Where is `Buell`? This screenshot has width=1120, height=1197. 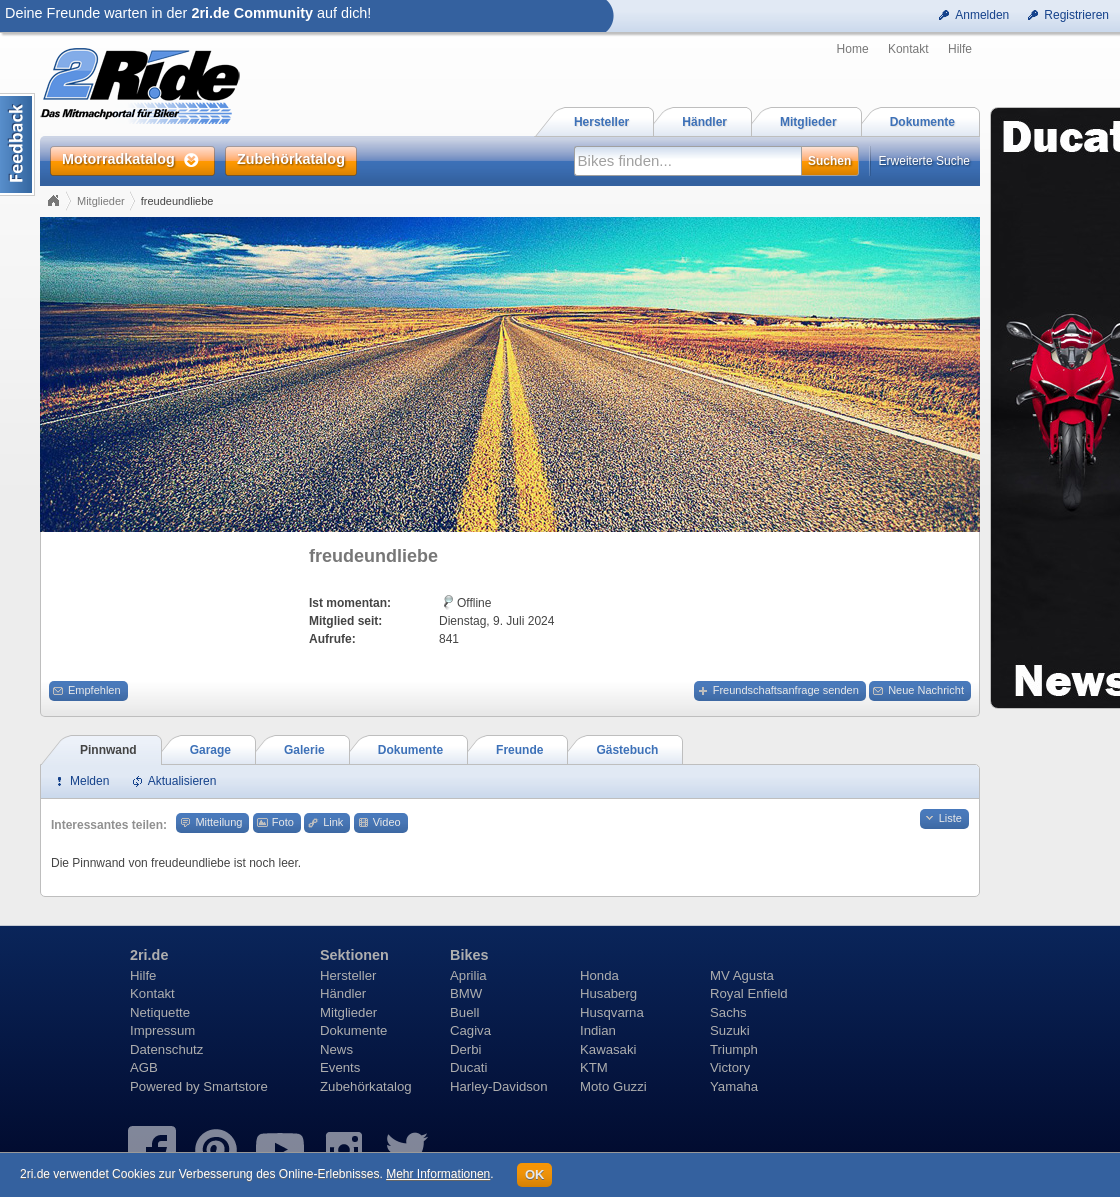 Buell is located at coordinates (464, 1012).